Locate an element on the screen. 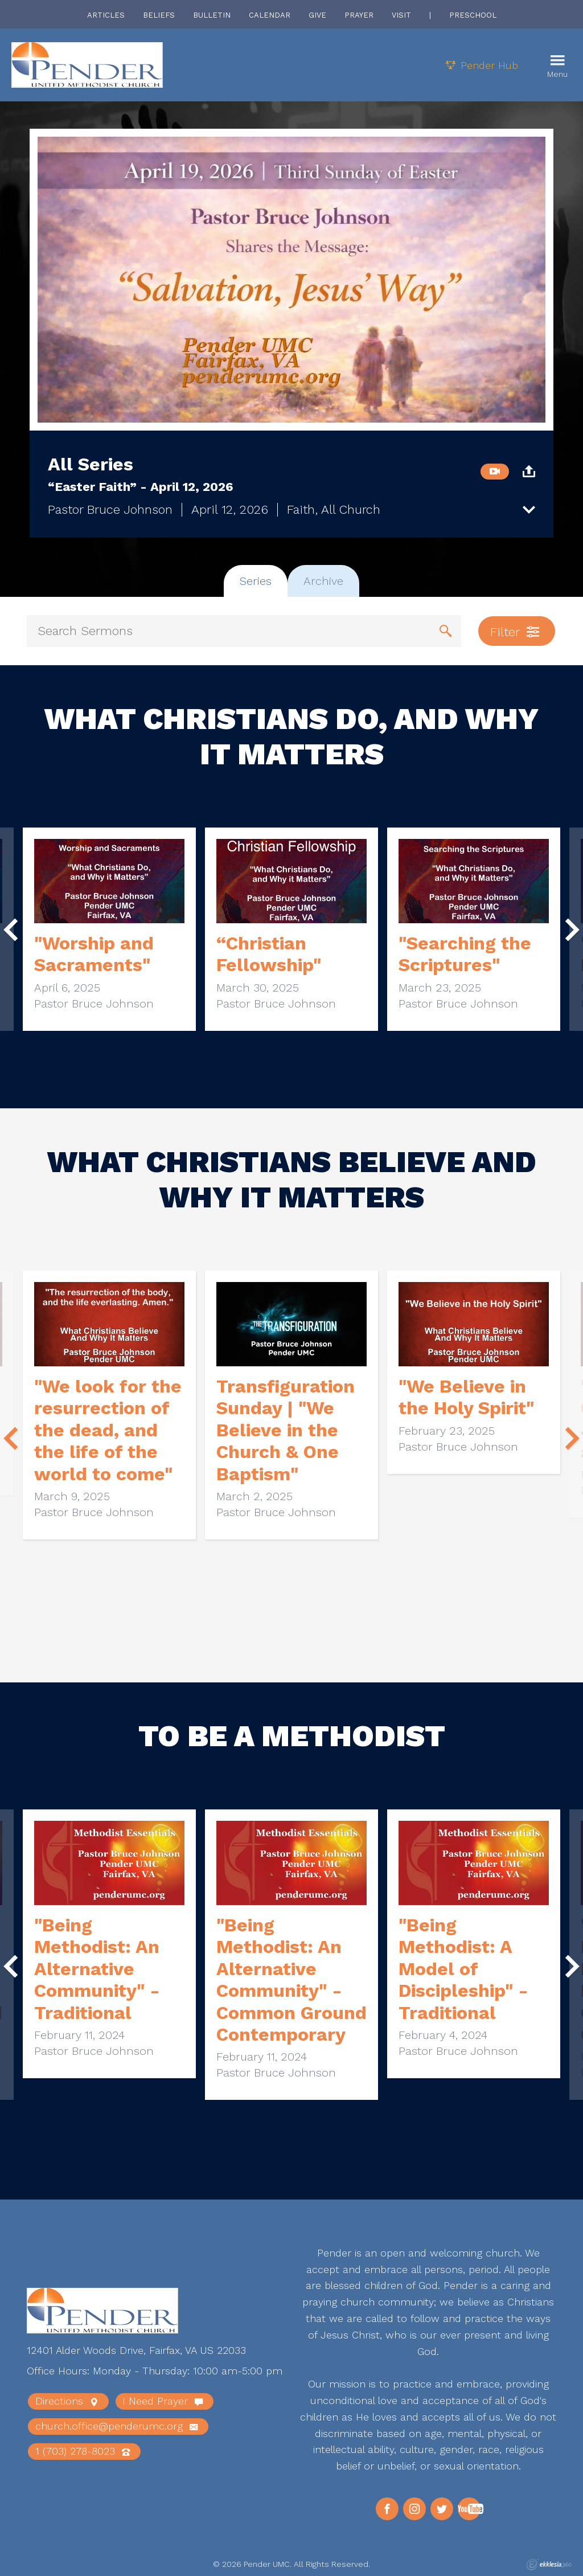 The height and width of the screenshot is (2576, 583). "Being Methodist: An Alternative Community" - Common Ground Contemporary is located at coordinates (291, 1979).